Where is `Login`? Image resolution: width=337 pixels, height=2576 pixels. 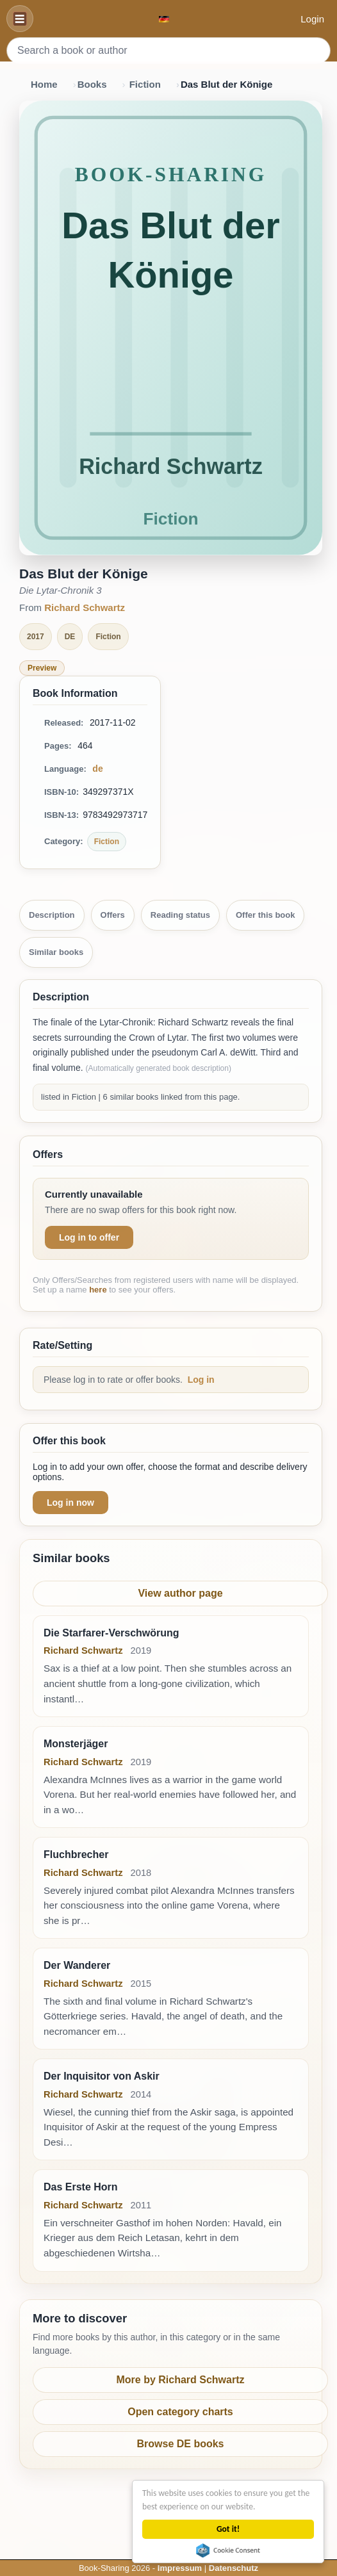 Login is located at coordinates (312, 18).